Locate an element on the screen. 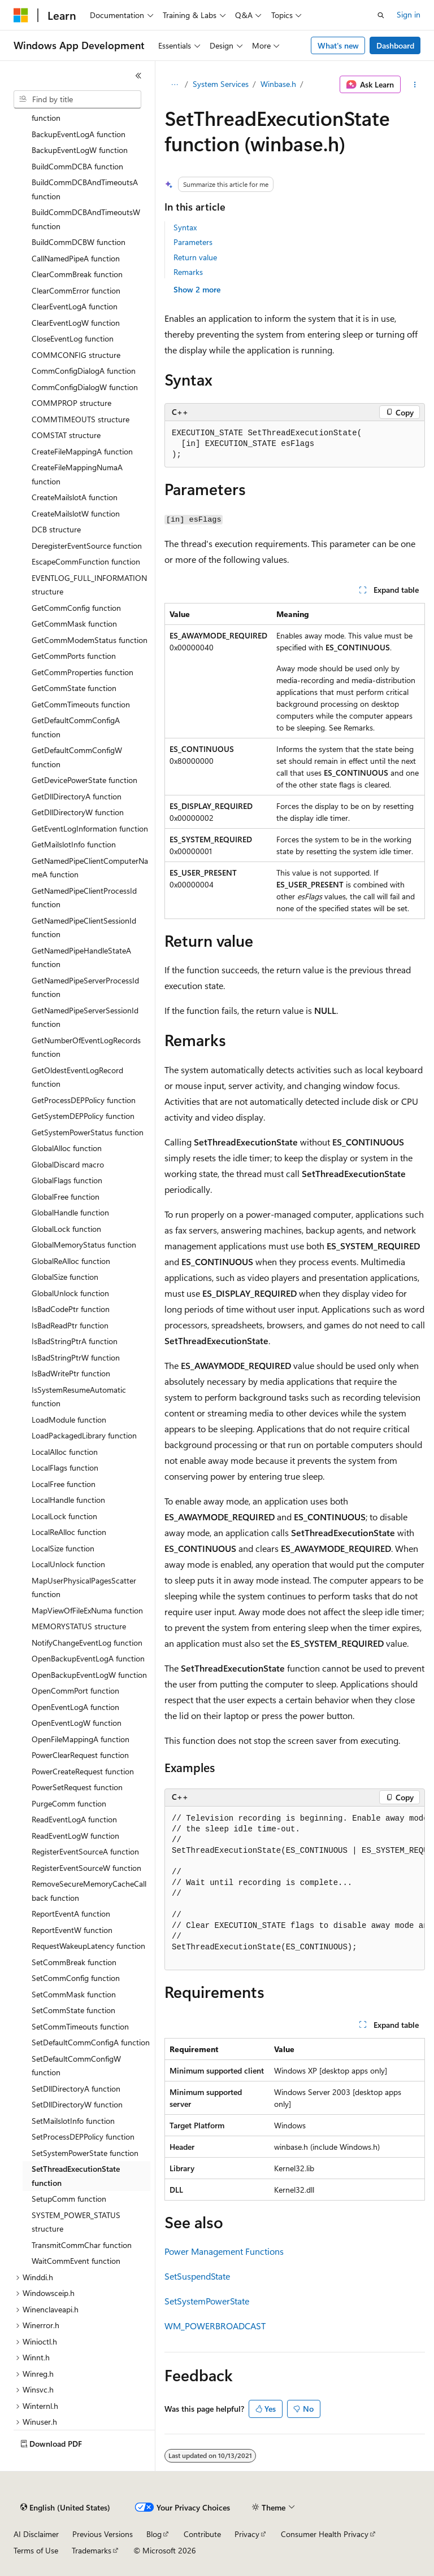  [More actions] is located at coordinates (415, 85).